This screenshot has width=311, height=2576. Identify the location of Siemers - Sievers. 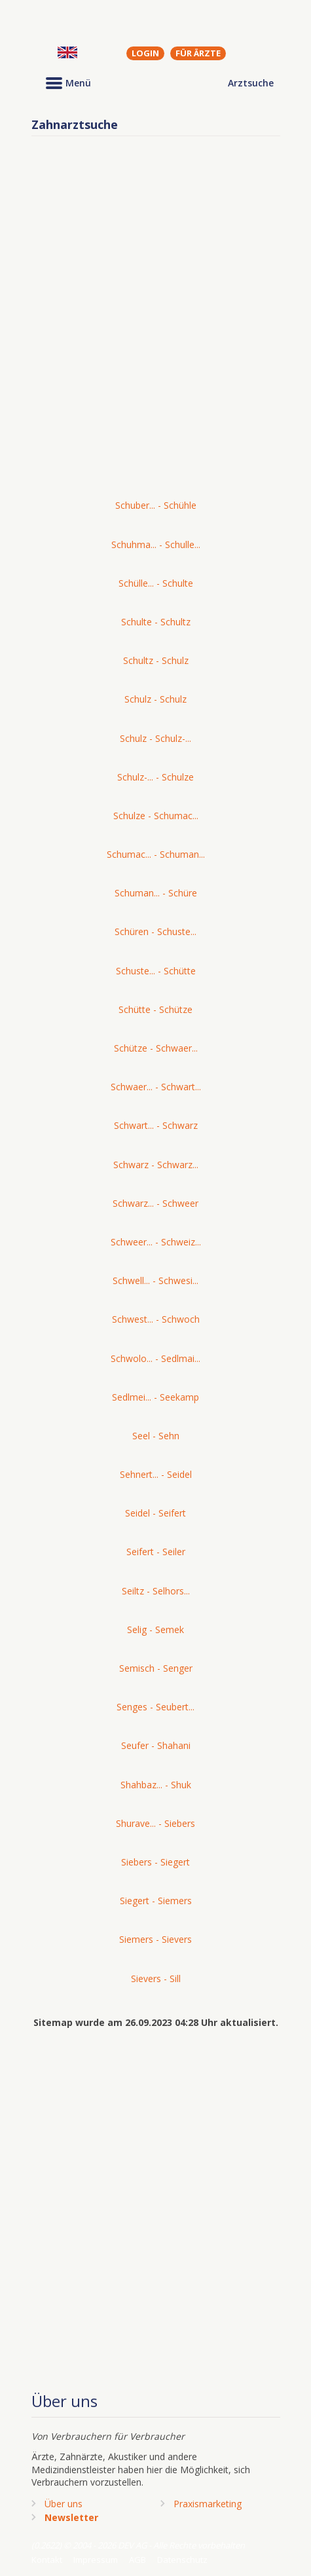
(155, 1939).